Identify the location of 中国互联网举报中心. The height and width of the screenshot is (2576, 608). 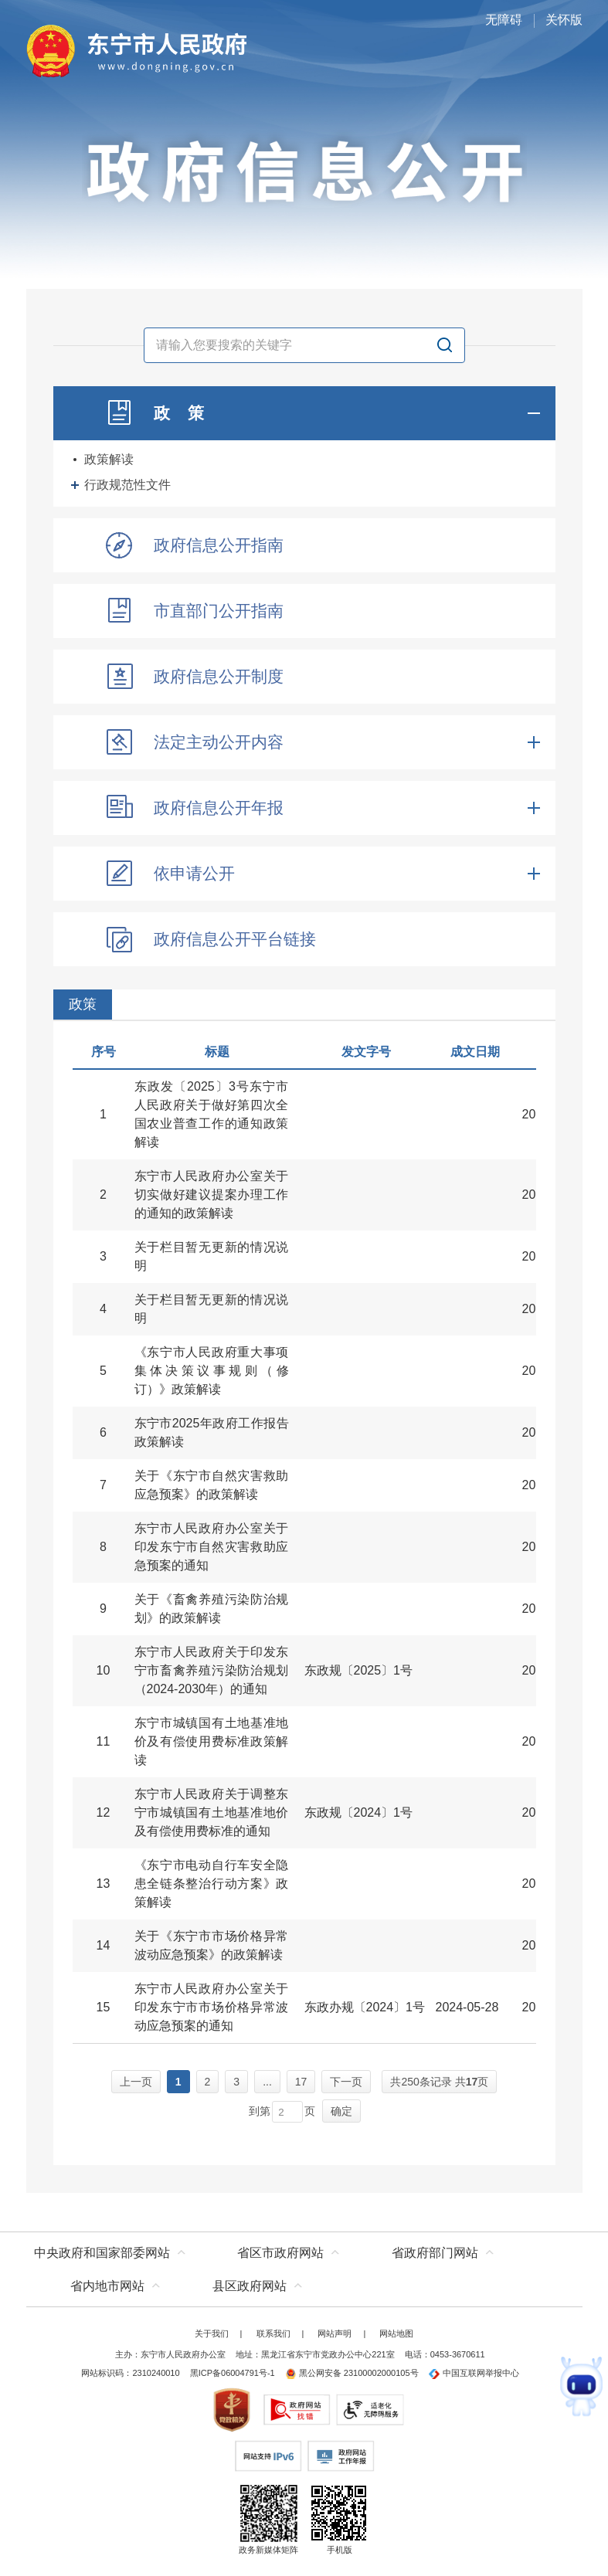
(474, 2372).